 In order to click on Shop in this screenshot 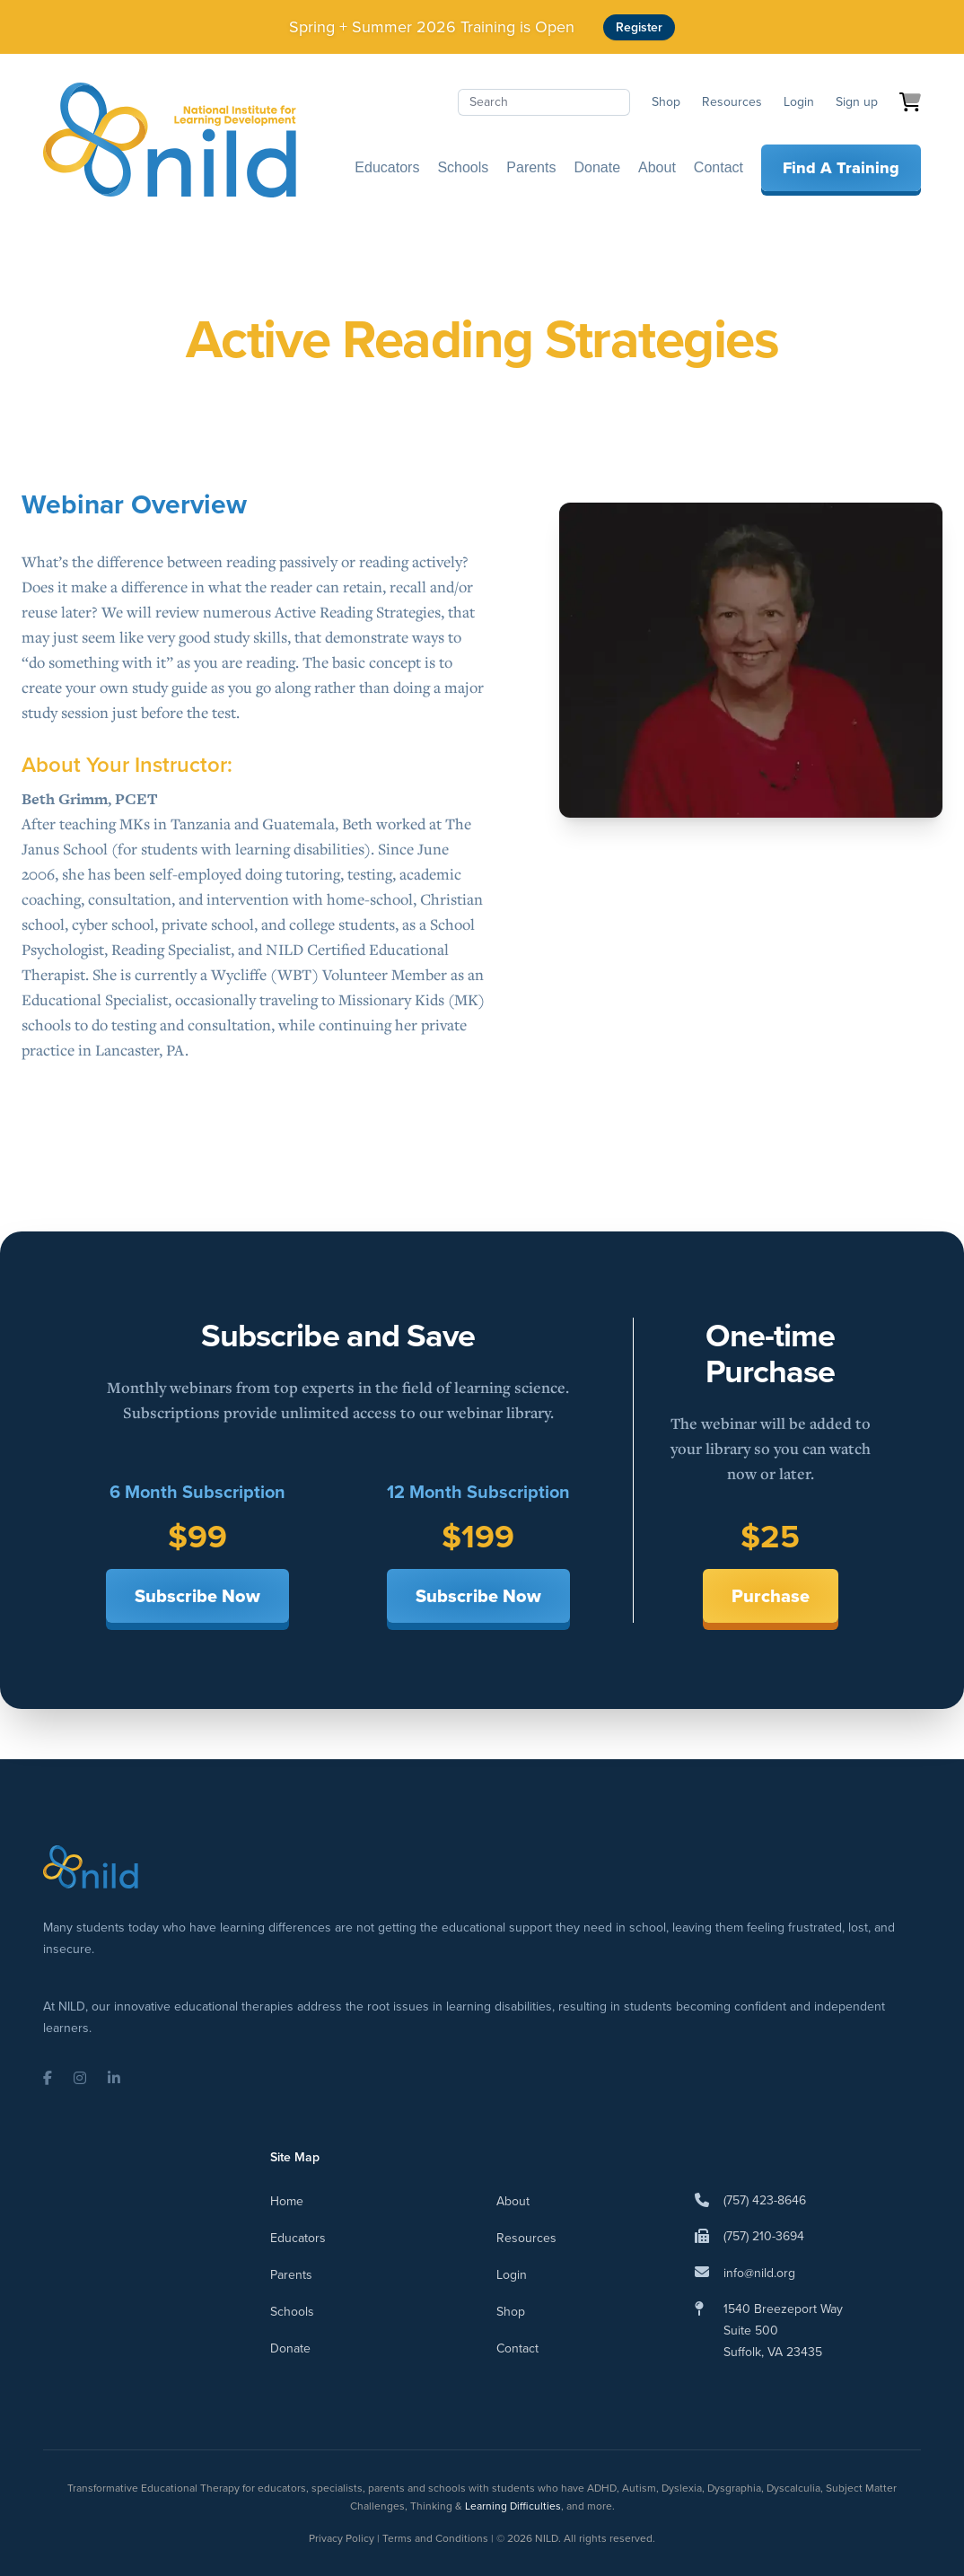, I will do `click(666, 101)`.